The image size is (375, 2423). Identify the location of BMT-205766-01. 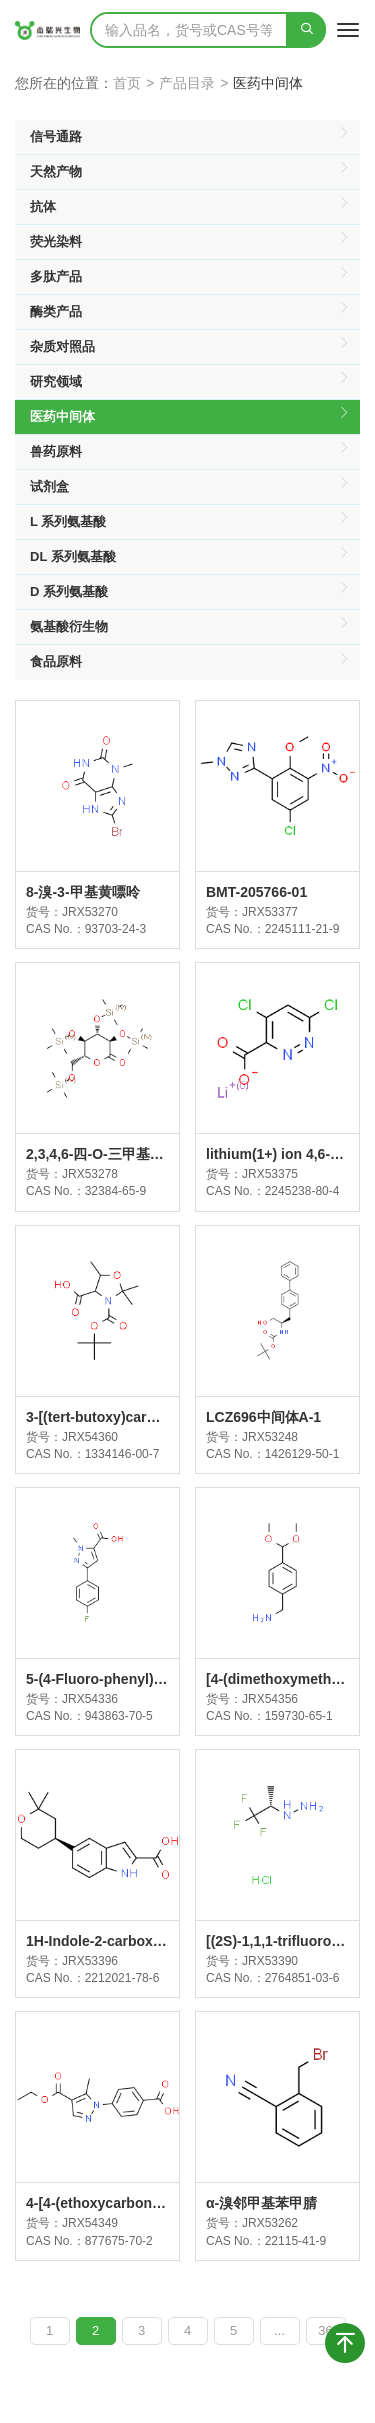
(256, 892).